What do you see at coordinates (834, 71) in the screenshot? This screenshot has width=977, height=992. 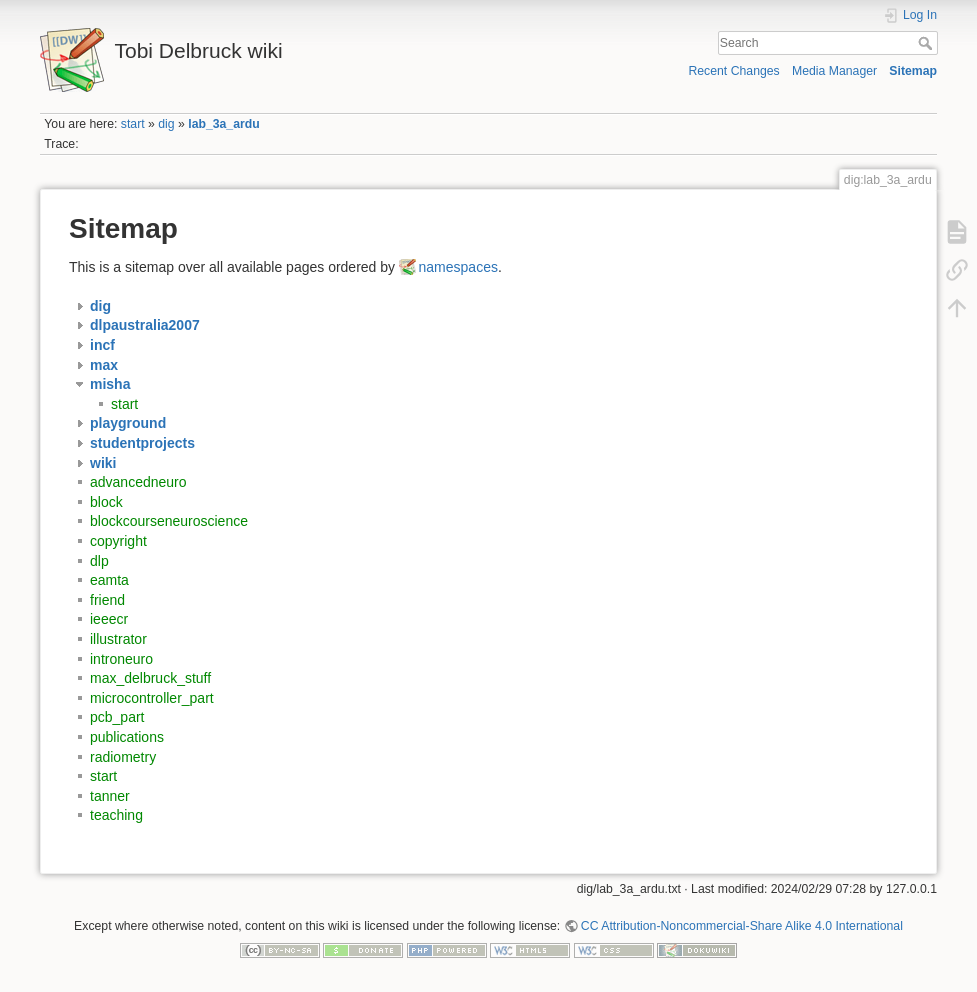 I see `Media Manager` at bounding box center [834, 71].